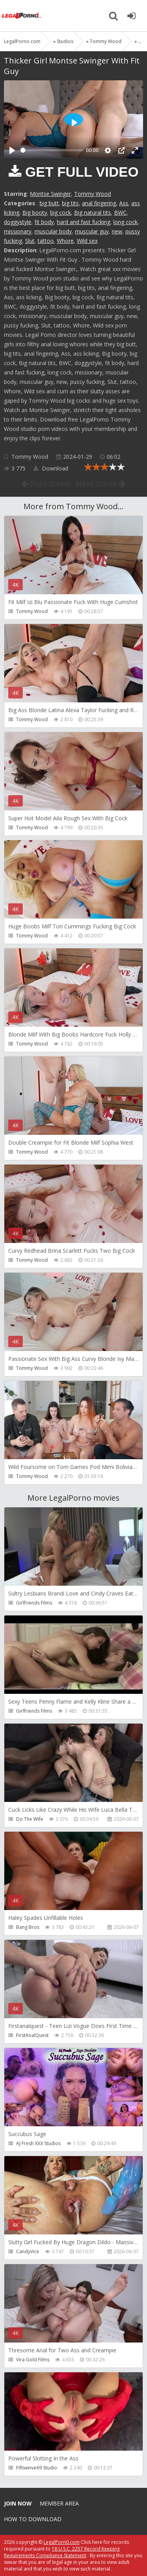 Image resolution: width=147 pixels, height=2576 pixels. What do you see at coordinates (44, 222) in the screenshot?
I see `fit body` at bounding box center [44, 222].